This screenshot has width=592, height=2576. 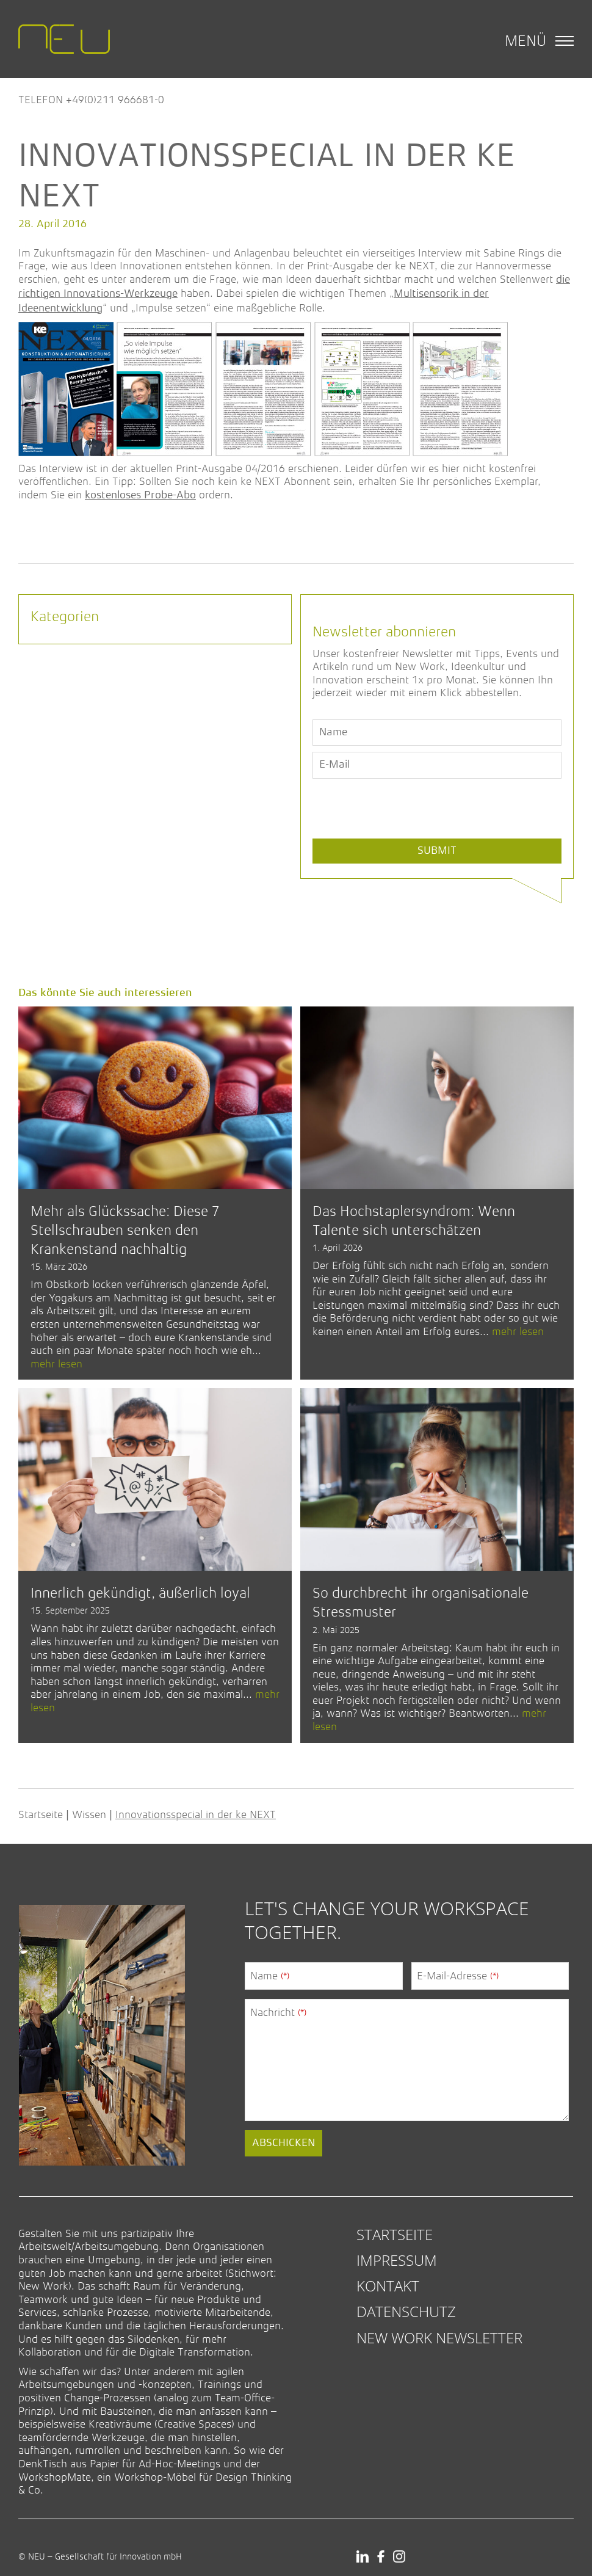 What do you see at coordinates (269, 1976) in the screenshot?
I see `Name` at bounding box center [269, 1976].